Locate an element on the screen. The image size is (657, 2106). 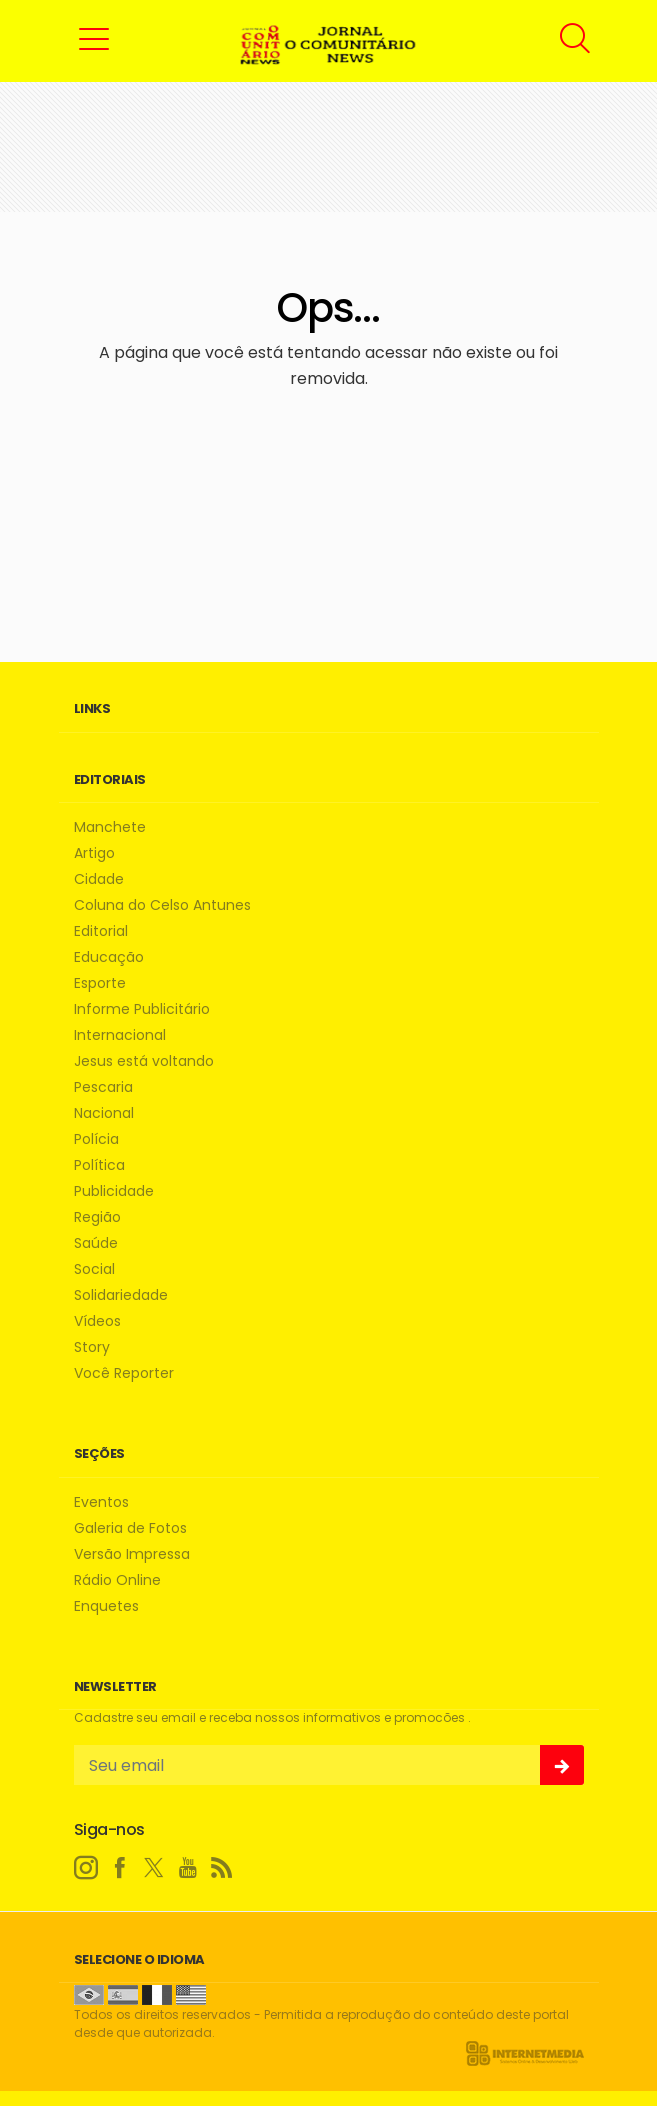
Polícia is located at coordinates (96, 1139).